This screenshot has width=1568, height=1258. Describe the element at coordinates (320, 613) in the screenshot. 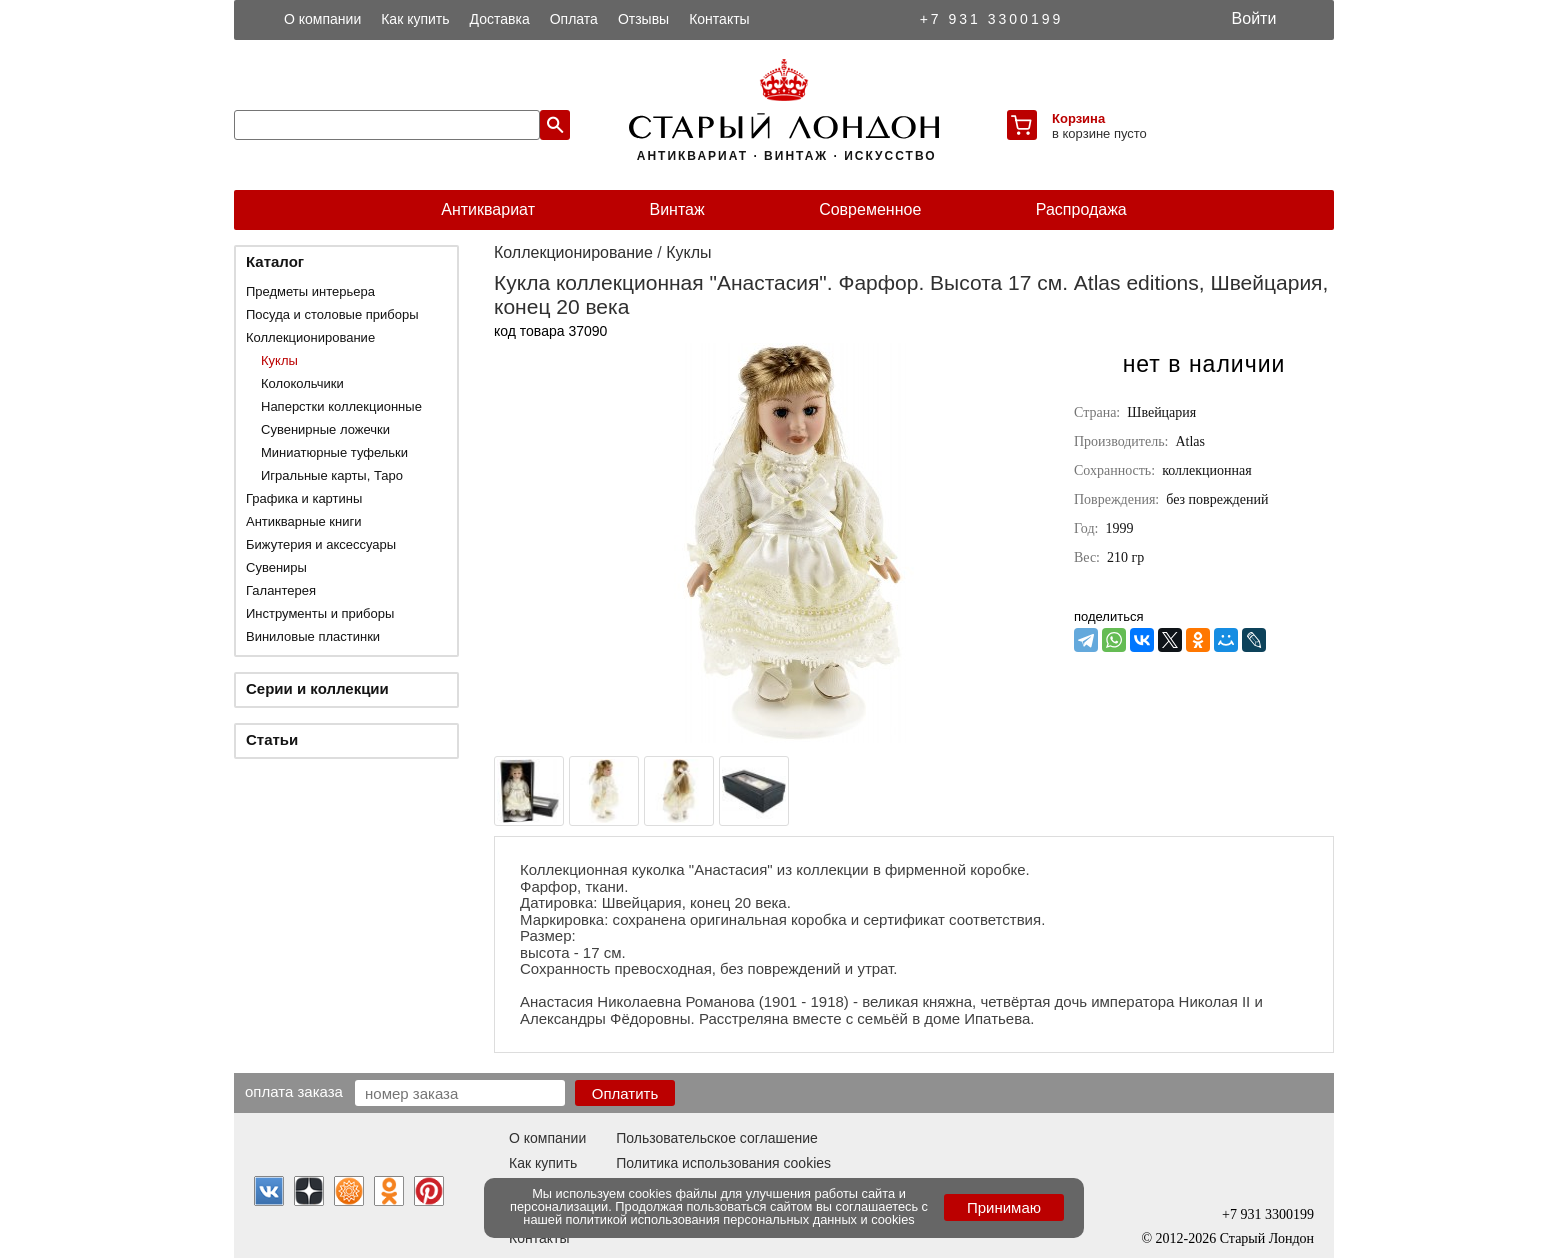

I see `Инструменты и приборы` at that location.